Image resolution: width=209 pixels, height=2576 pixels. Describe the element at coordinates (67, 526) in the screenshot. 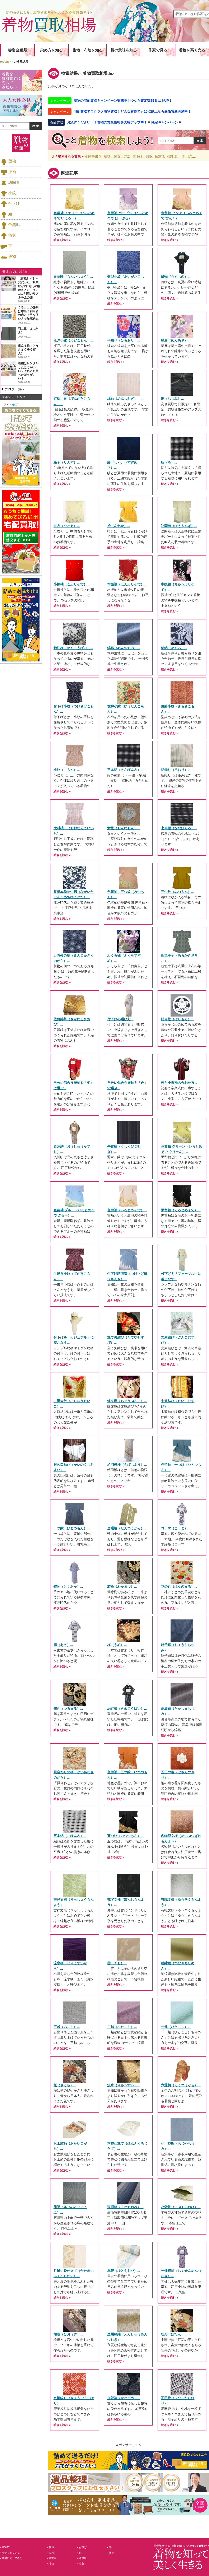

I see `単衣（ひとえ）...` at that location.